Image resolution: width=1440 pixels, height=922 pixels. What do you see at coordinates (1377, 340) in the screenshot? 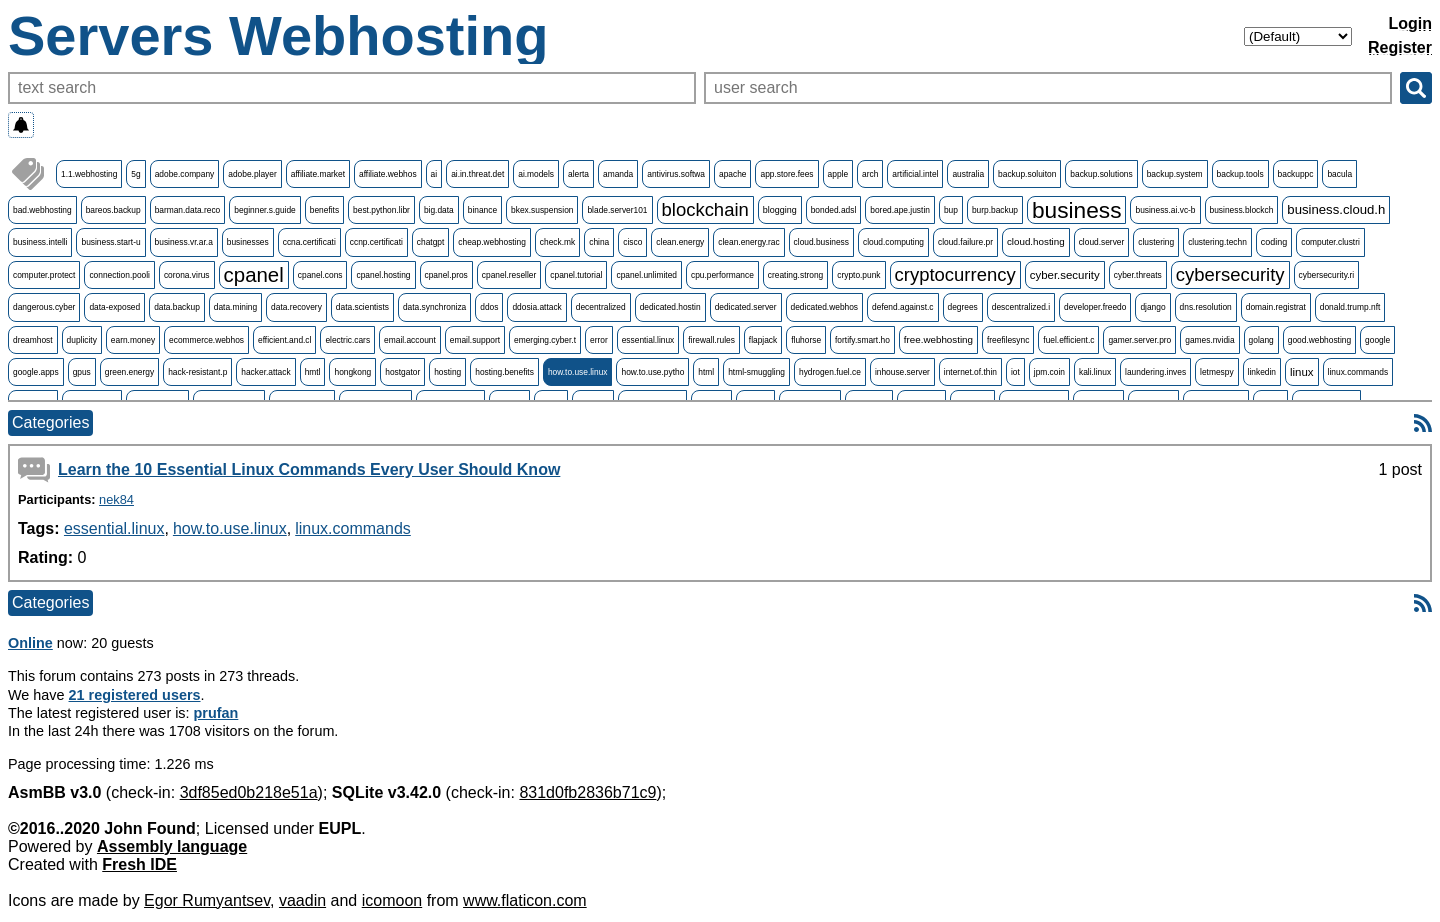
I see `google` at bounding box center [1377, 340].